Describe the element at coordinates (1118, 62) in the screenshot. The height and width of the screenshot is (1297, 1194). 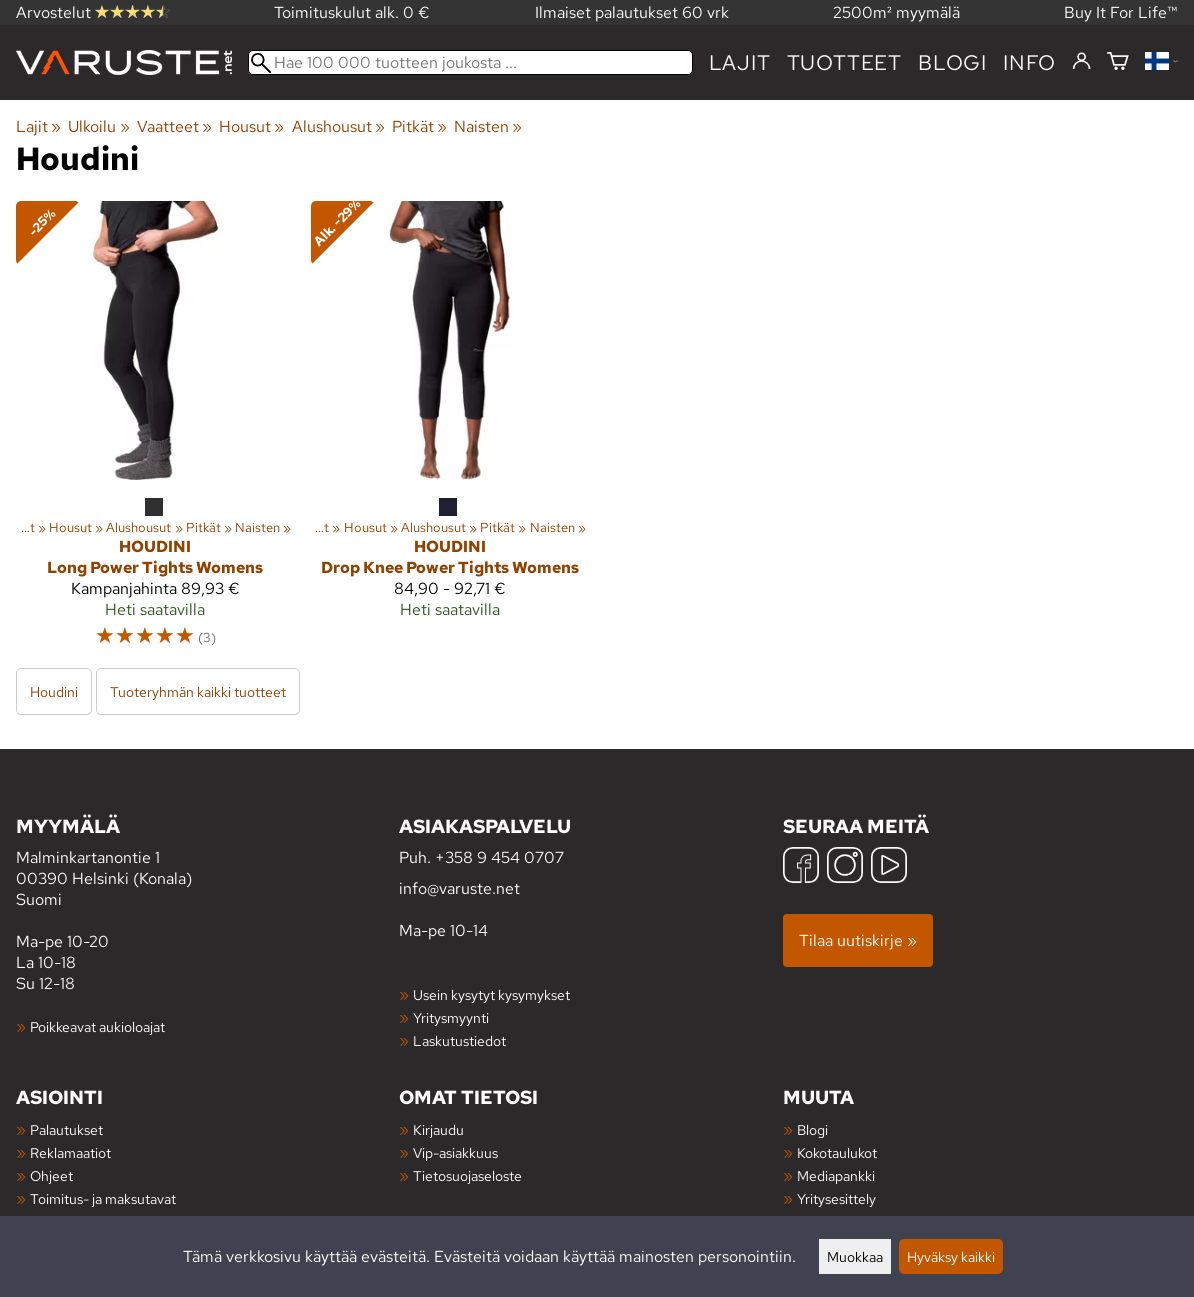
I see `[Ostoskori]` at that location.